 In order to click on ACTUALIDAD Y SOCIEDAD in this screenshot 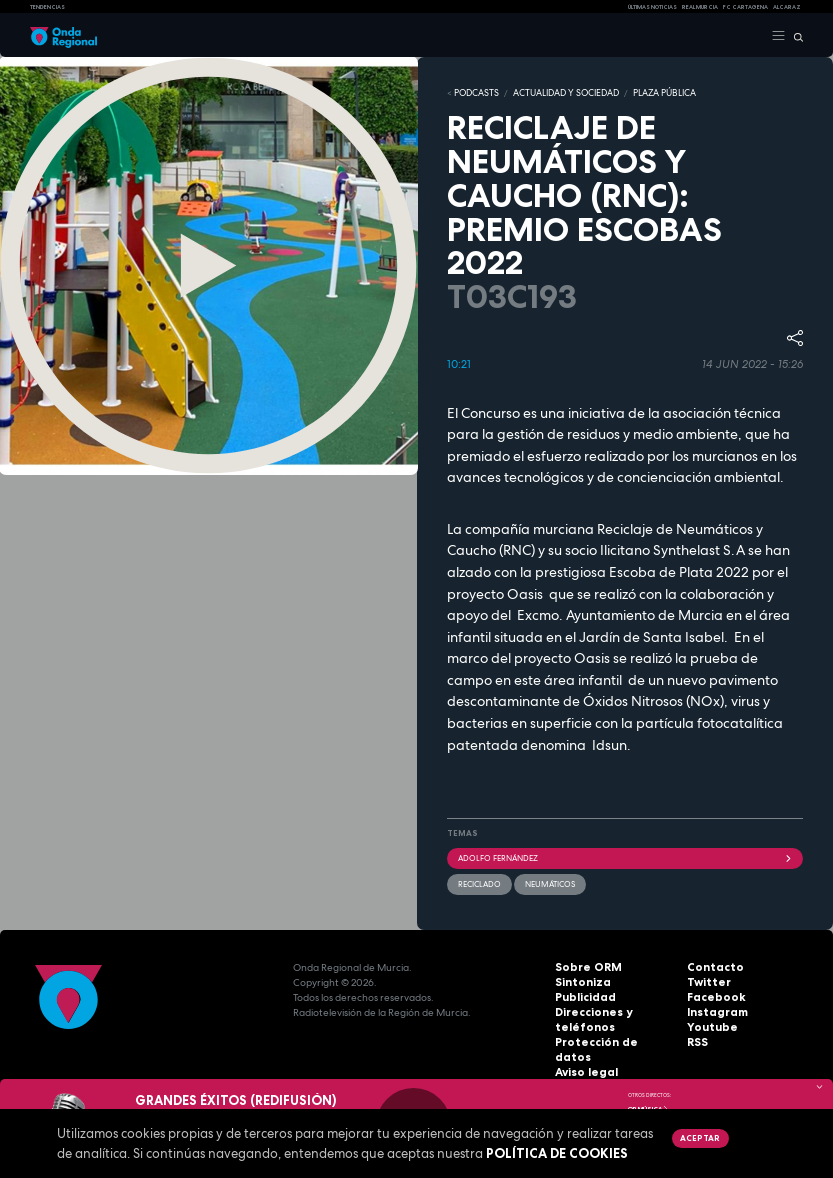, I will do `click(555, 93)`.